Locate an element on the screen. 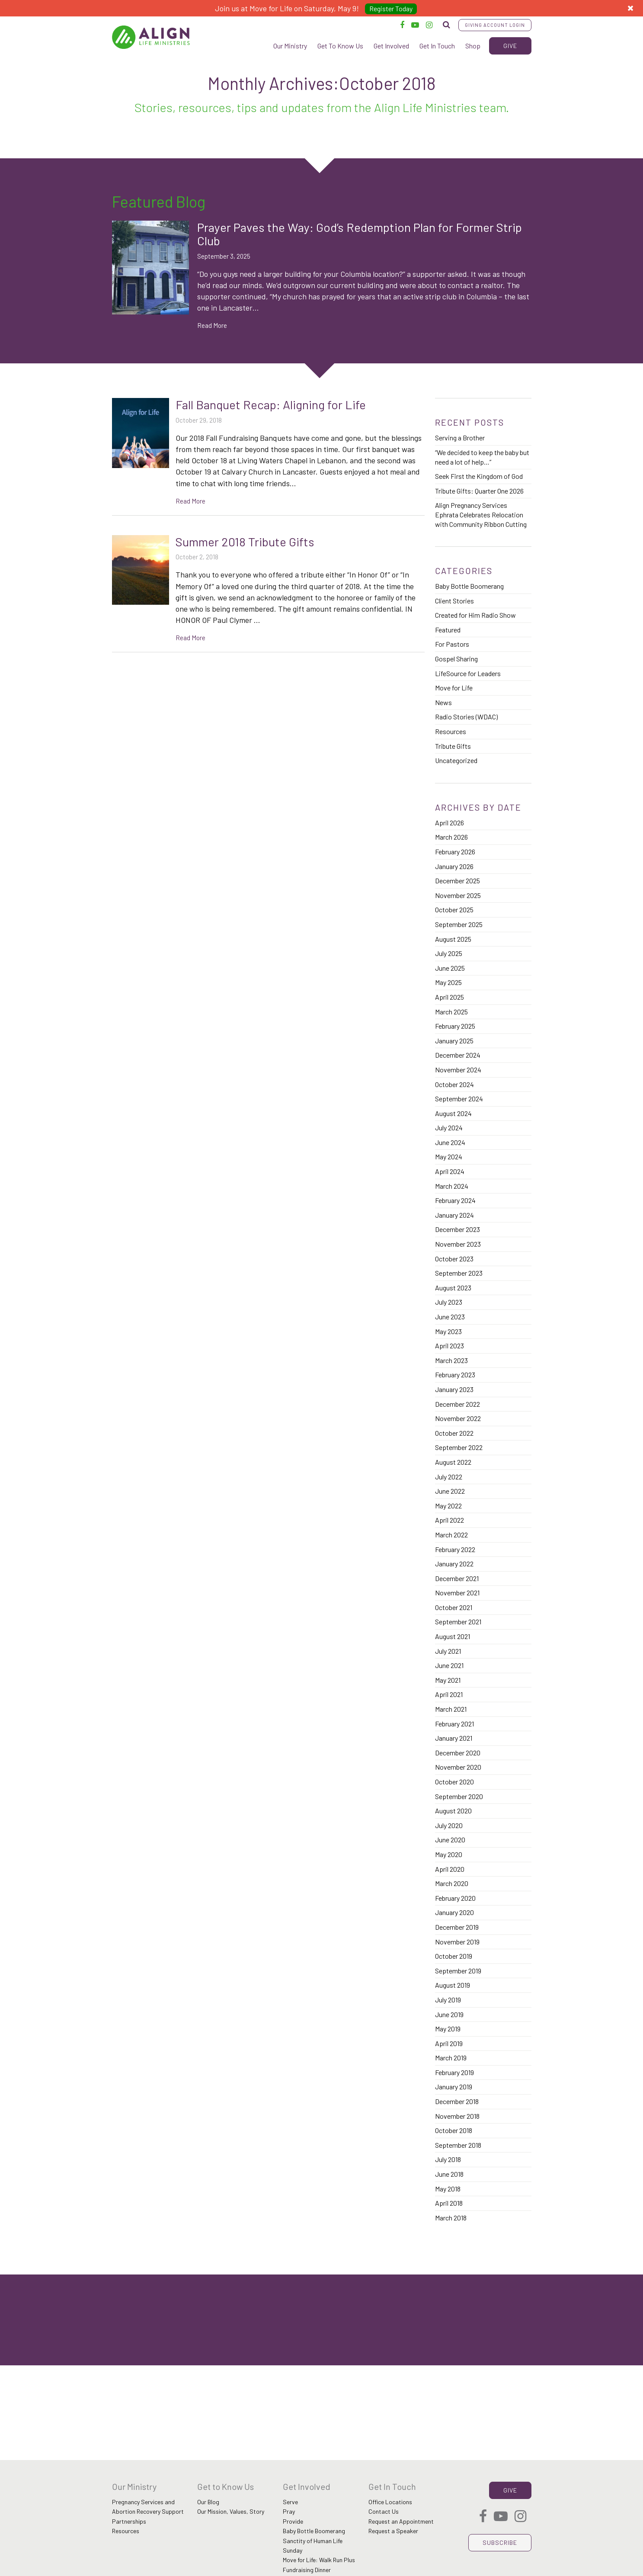  April 2025 is located at coordinates (449, 997).